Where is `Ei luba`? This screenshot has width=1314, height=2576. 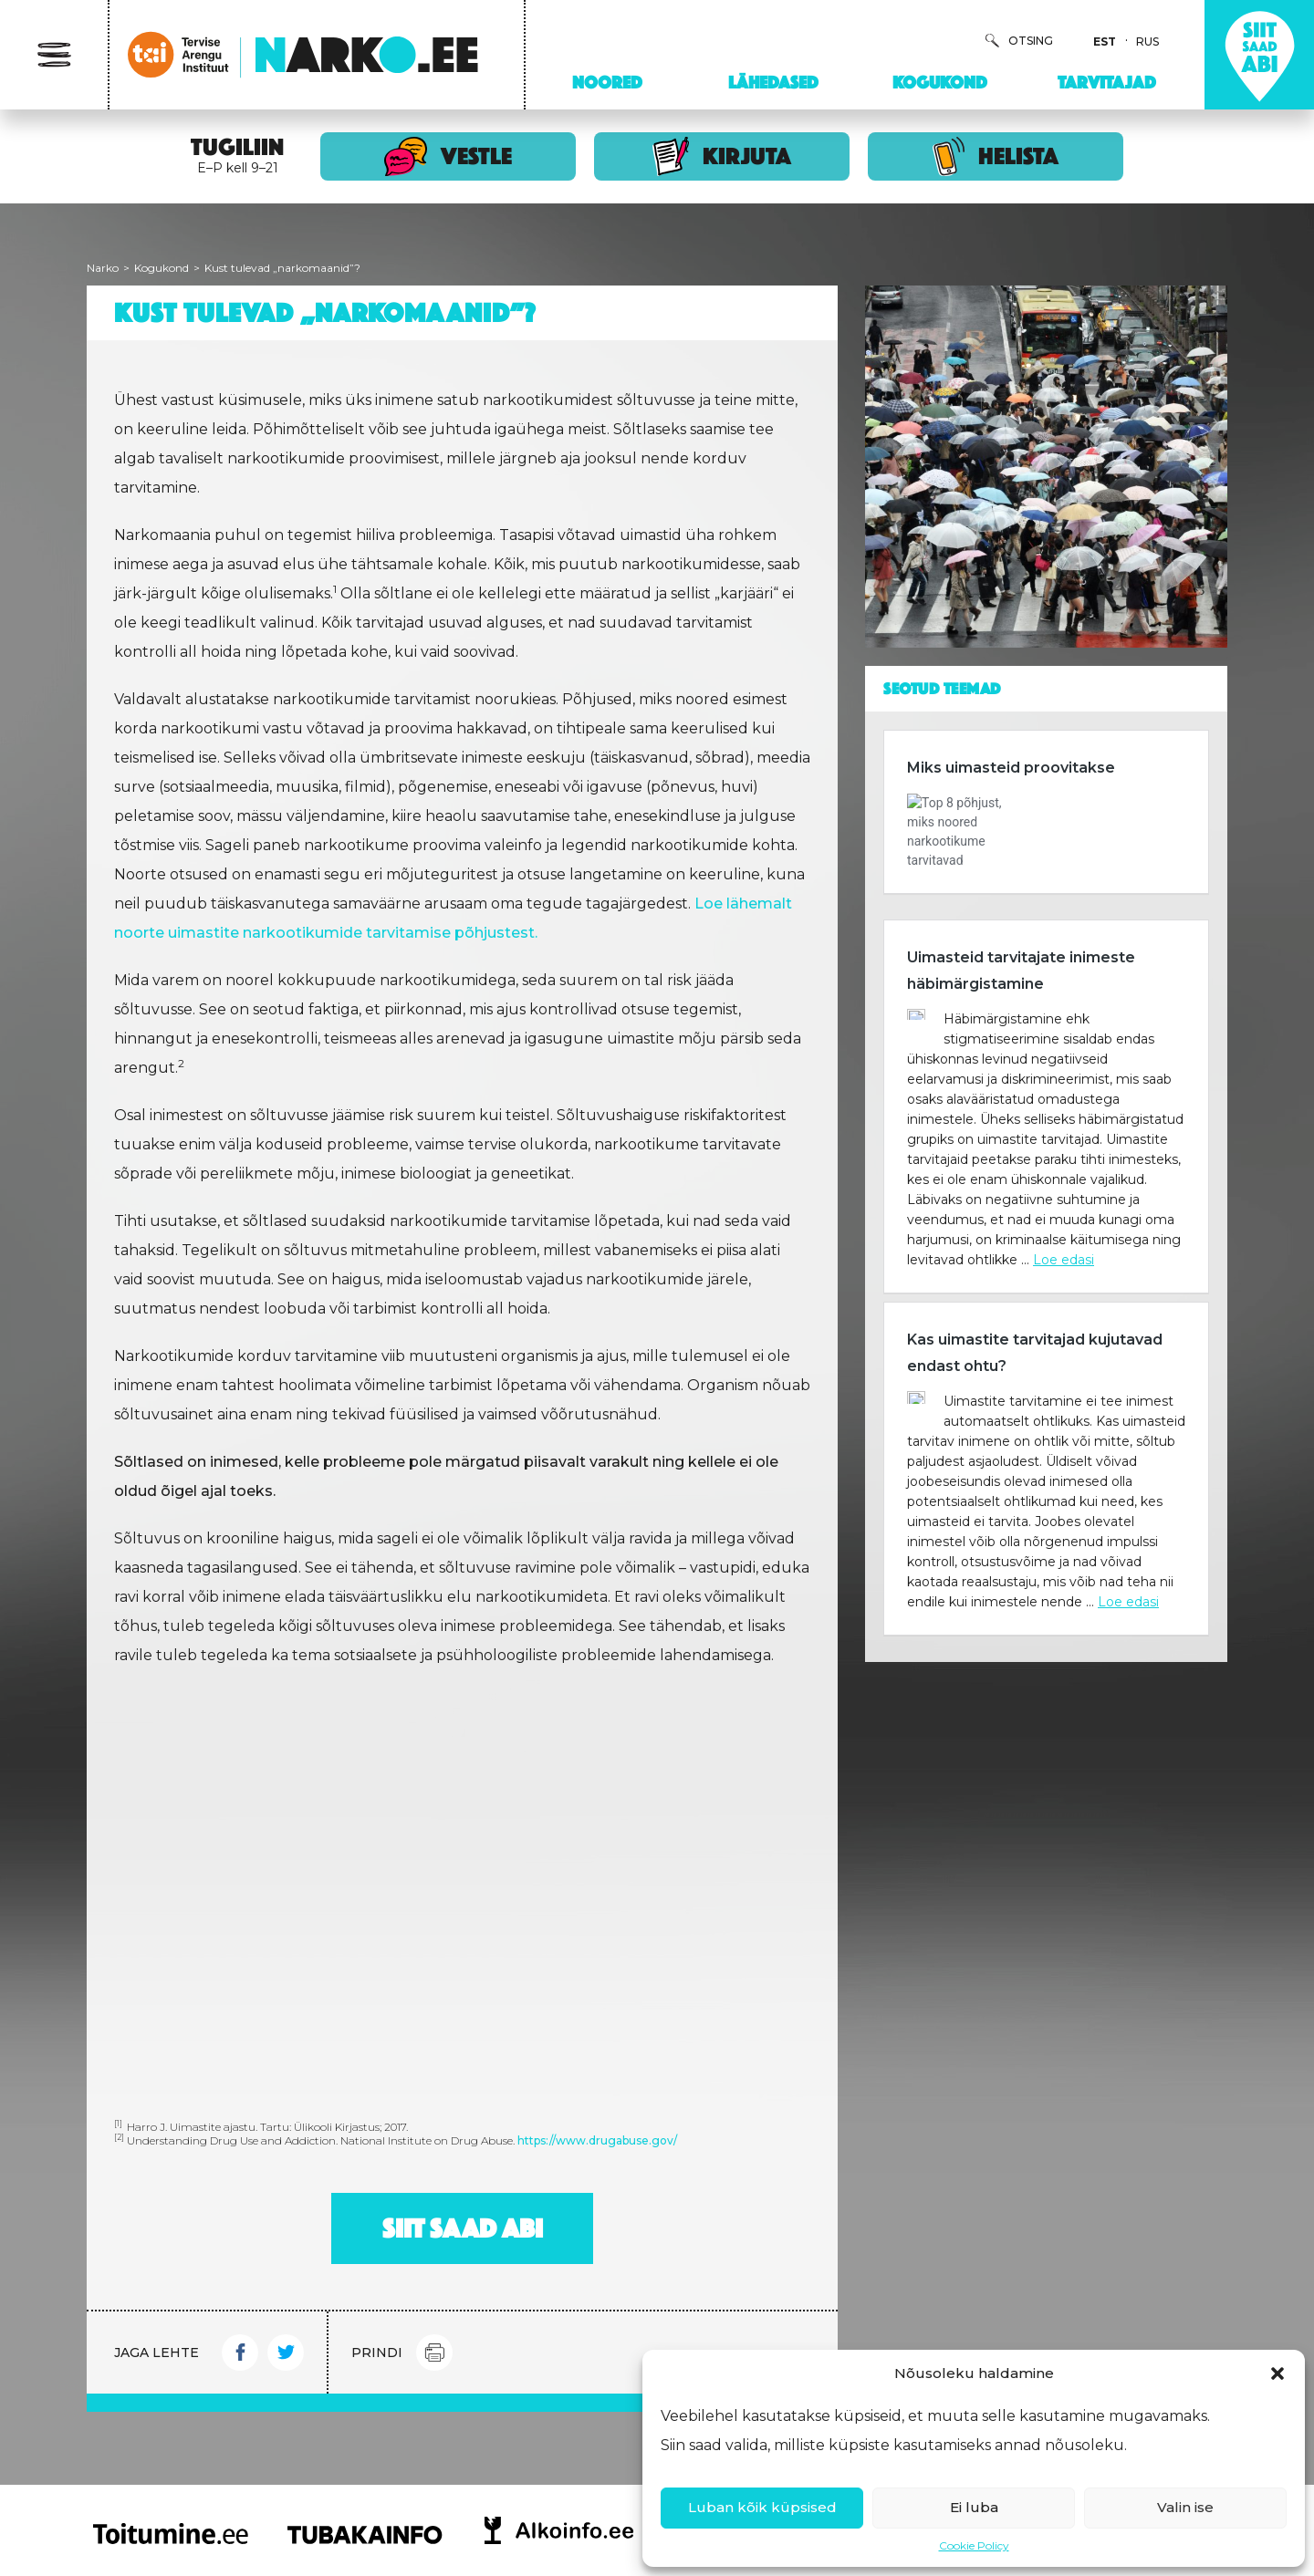
Ei luba is located at coordinates (974, 2507).